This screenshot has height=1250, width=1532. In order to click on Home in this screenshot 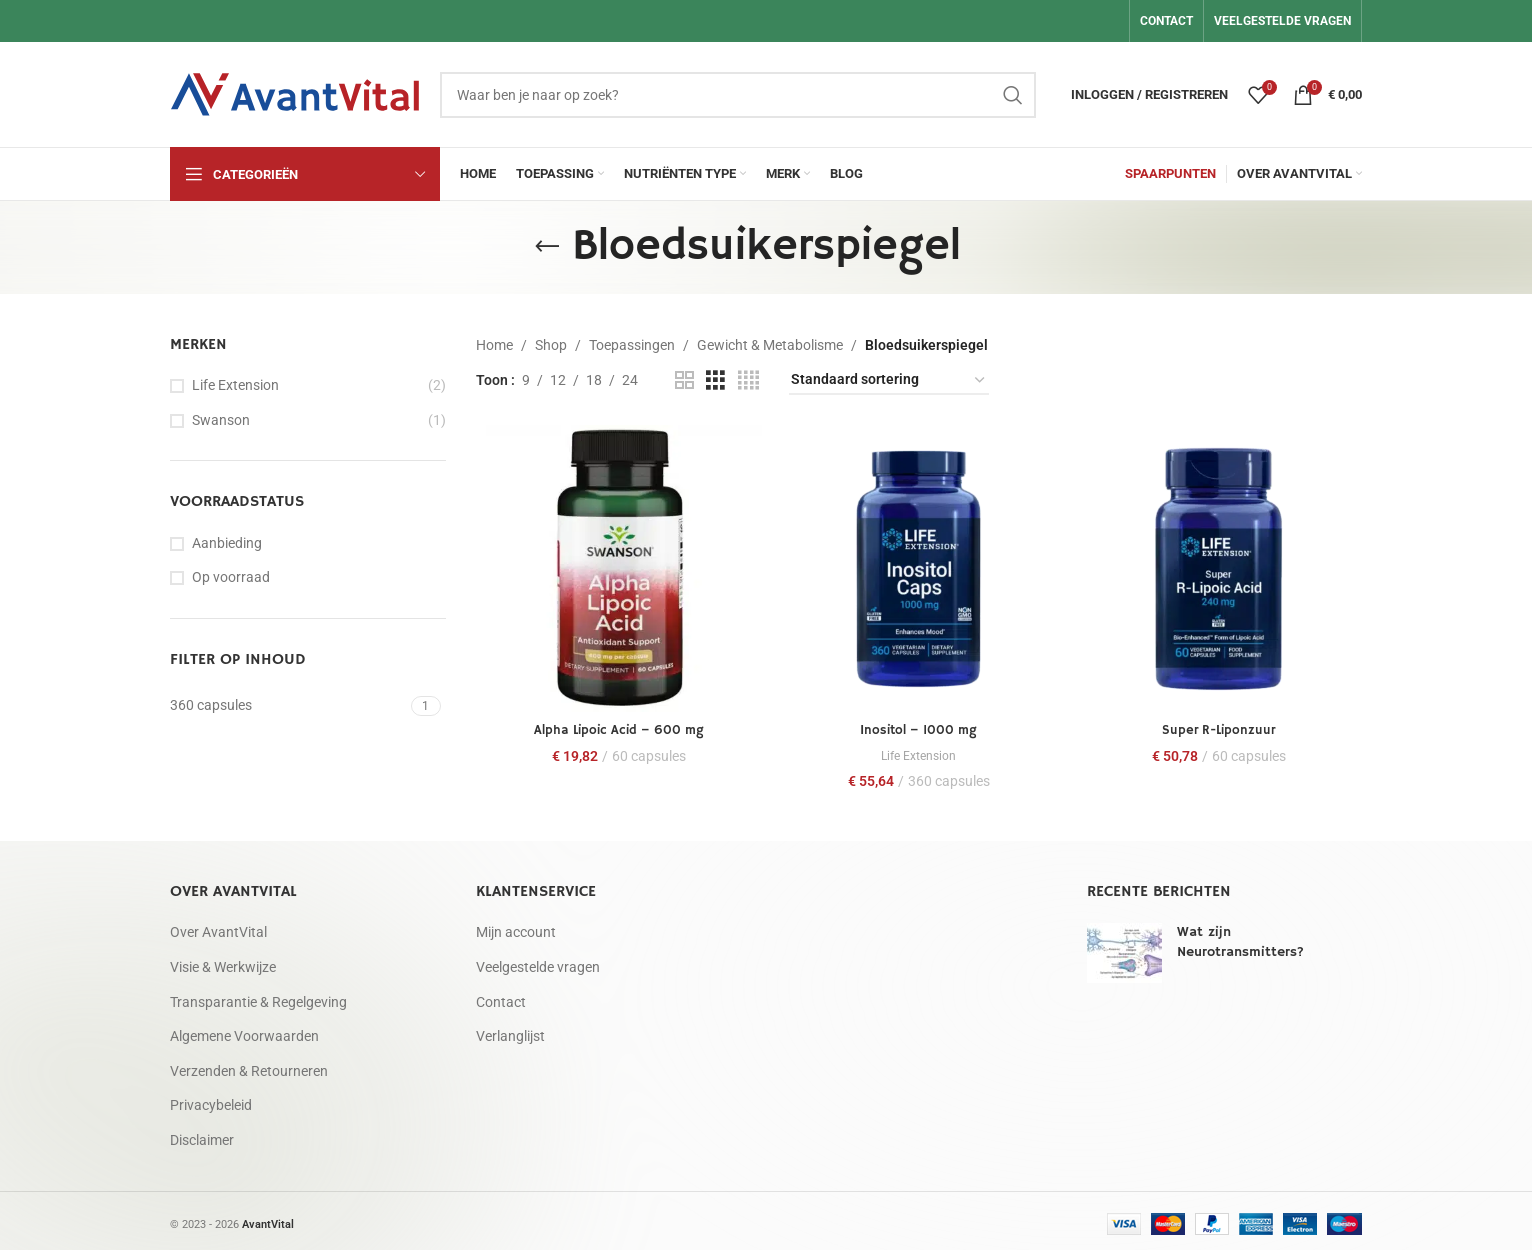, I will do `click(494, 345)`.